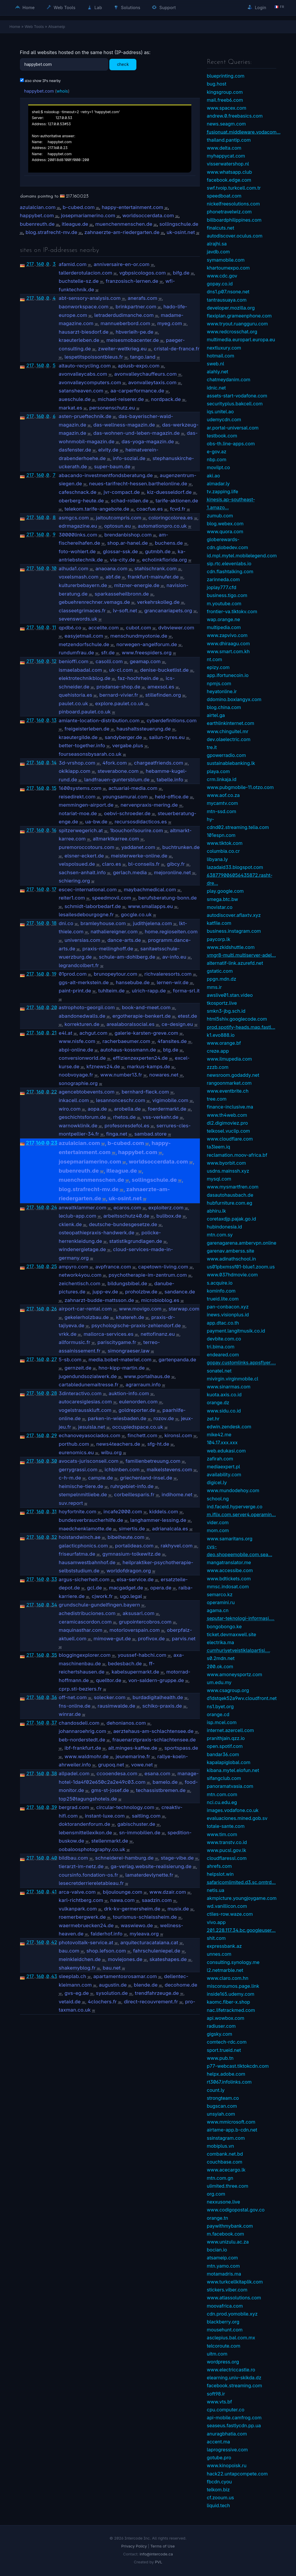 This screenshot has width=296, height=2576. What do you see at coordinates (149, 509) in the screenshot?
I see `coacfue.es` at bounding box center [149, 509].